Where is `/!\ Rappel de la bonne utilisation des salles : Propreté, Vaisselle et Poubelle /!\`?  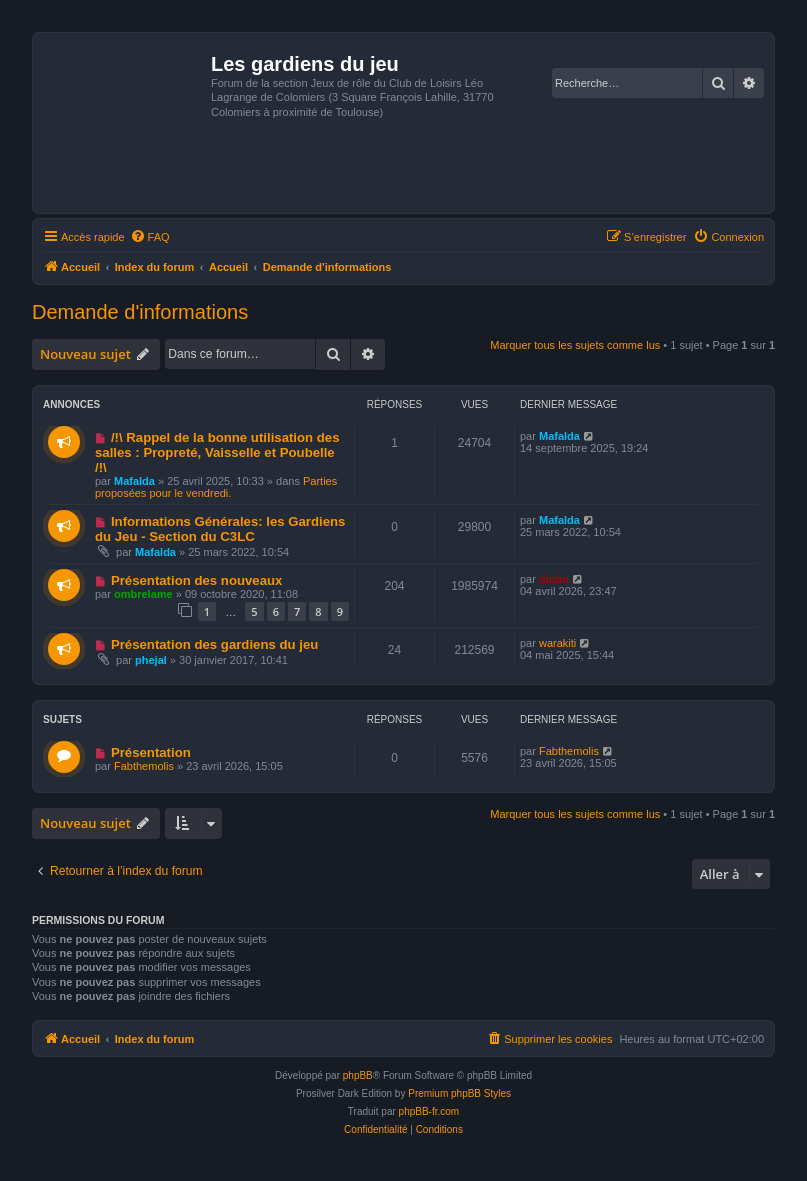 /!\ Rappel de la bonne utilisation des salles : Propreté, Vaisselle et Poubelle /!\ is located at coordinates (217, 452).